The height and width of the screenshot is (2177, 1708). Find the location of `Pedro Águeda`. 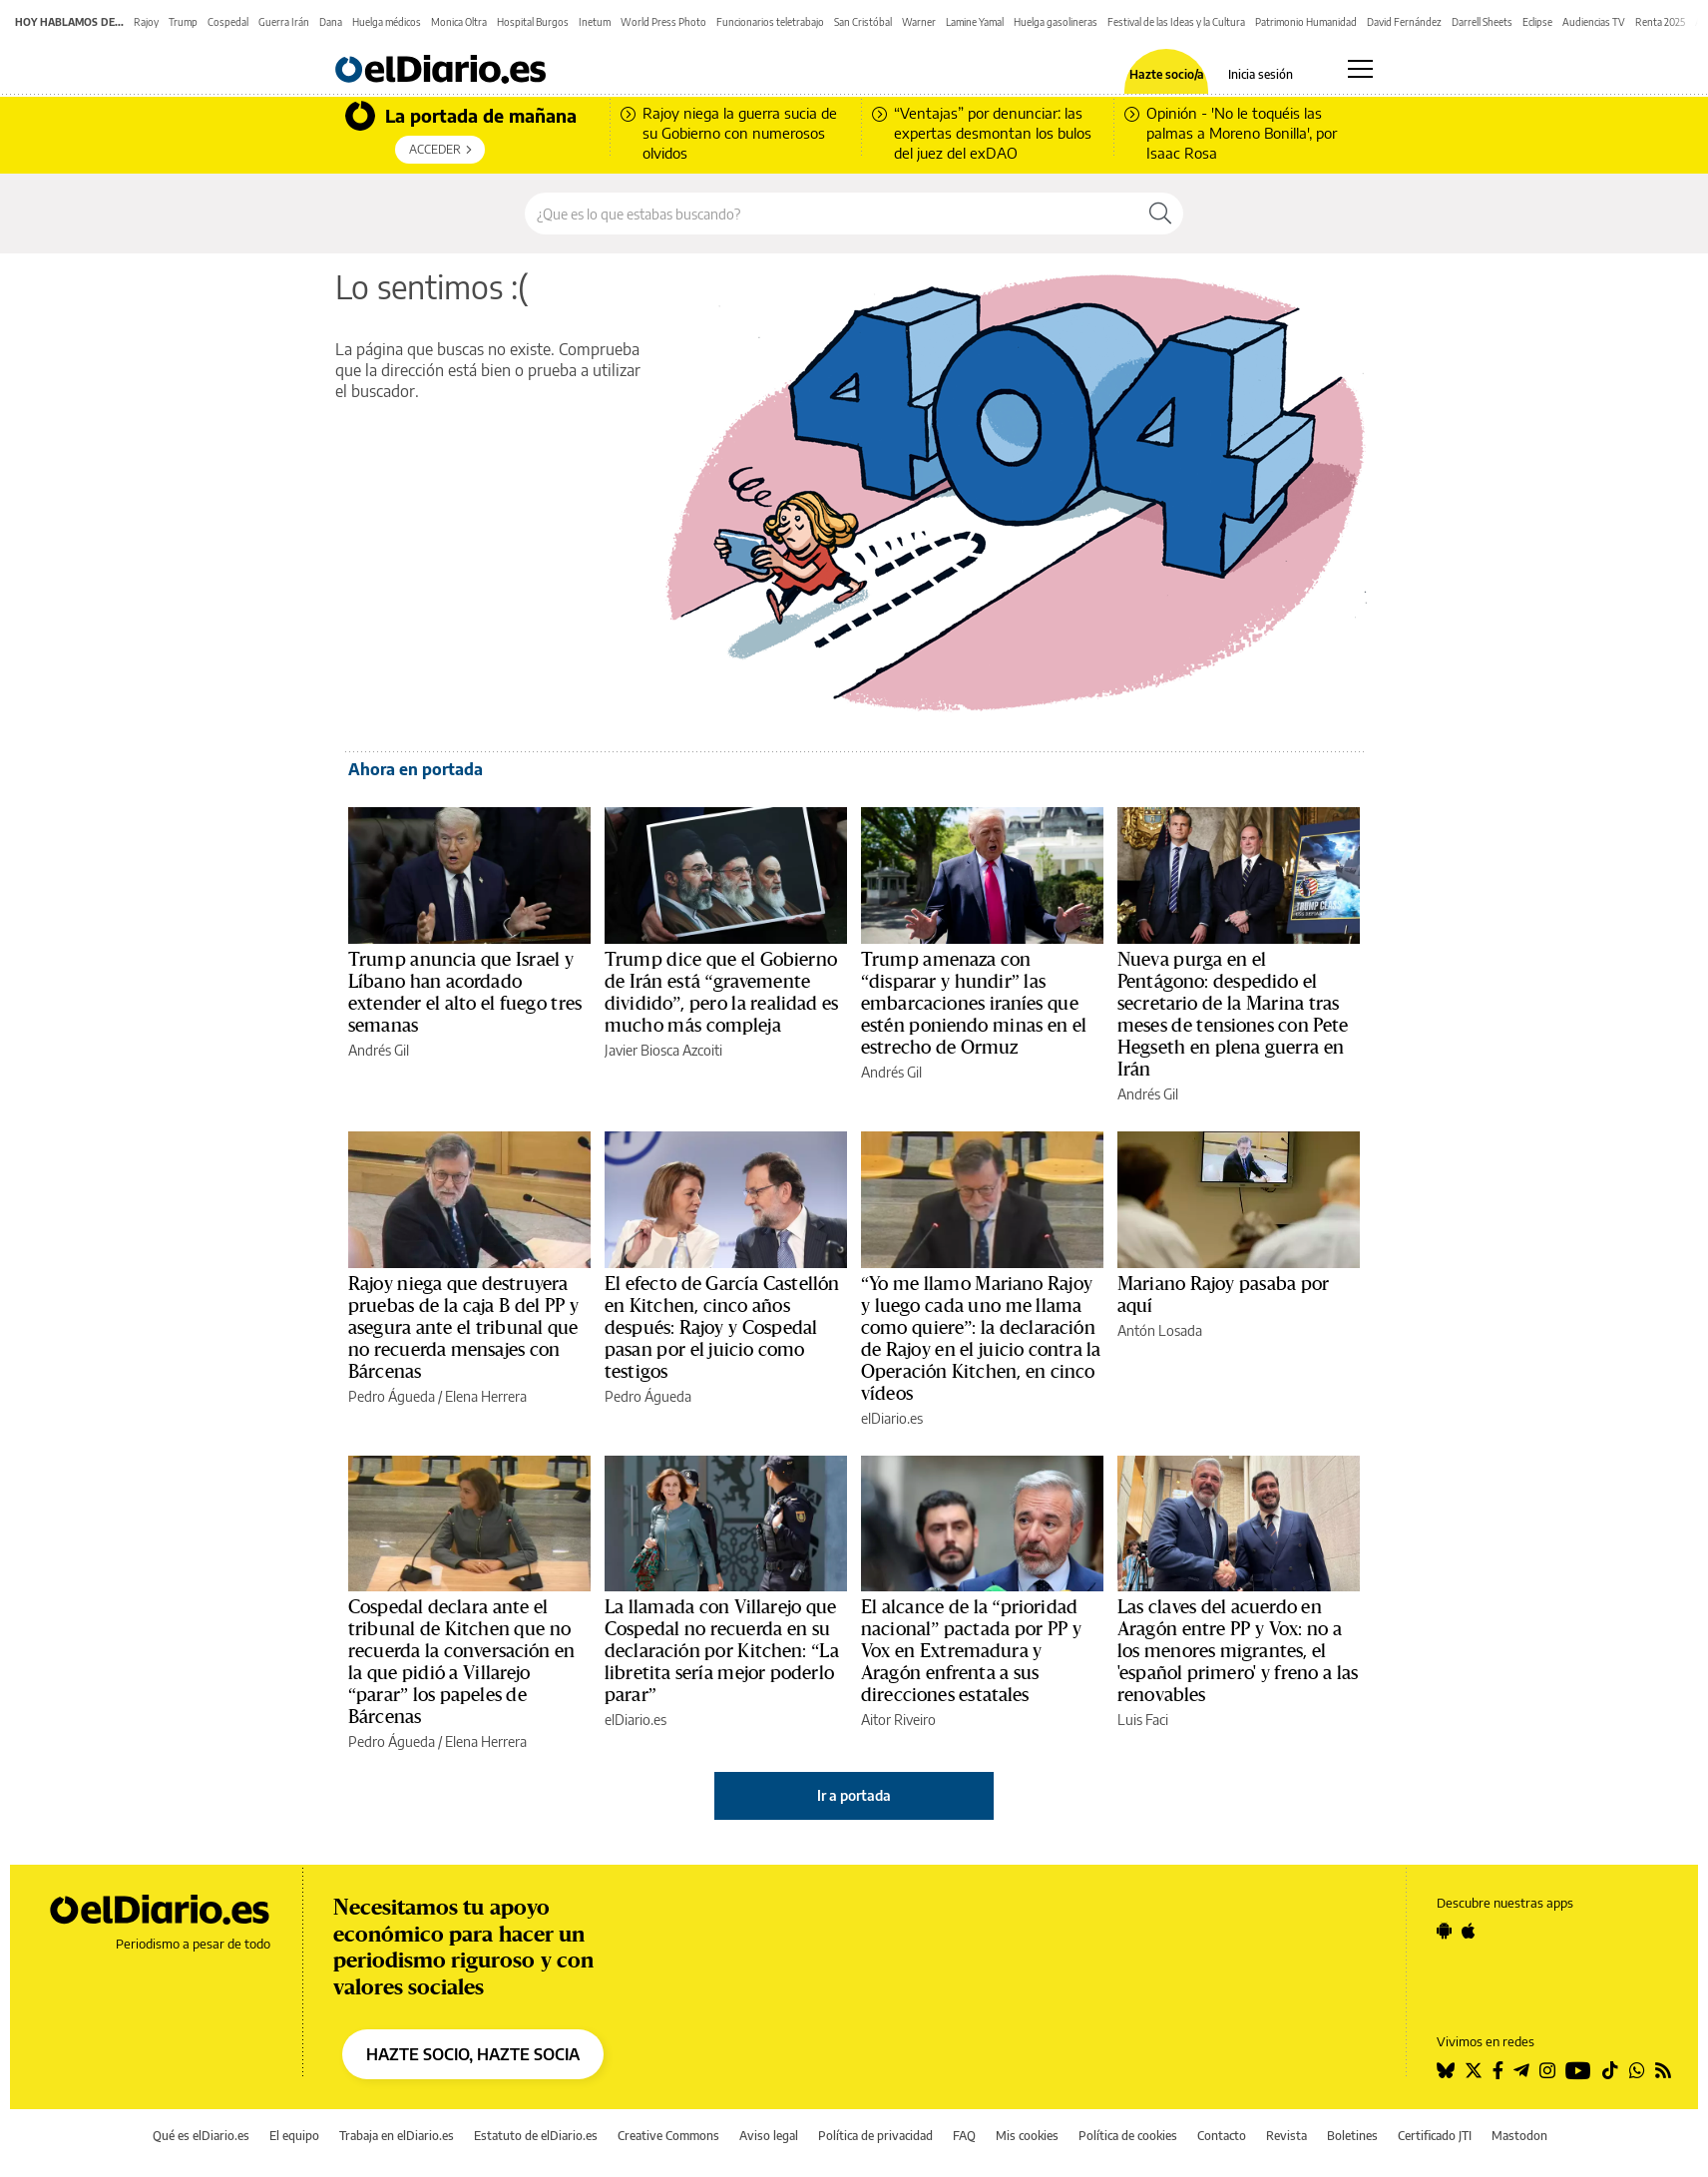

Pedro Águeda is located at coordinates (391, 1396).